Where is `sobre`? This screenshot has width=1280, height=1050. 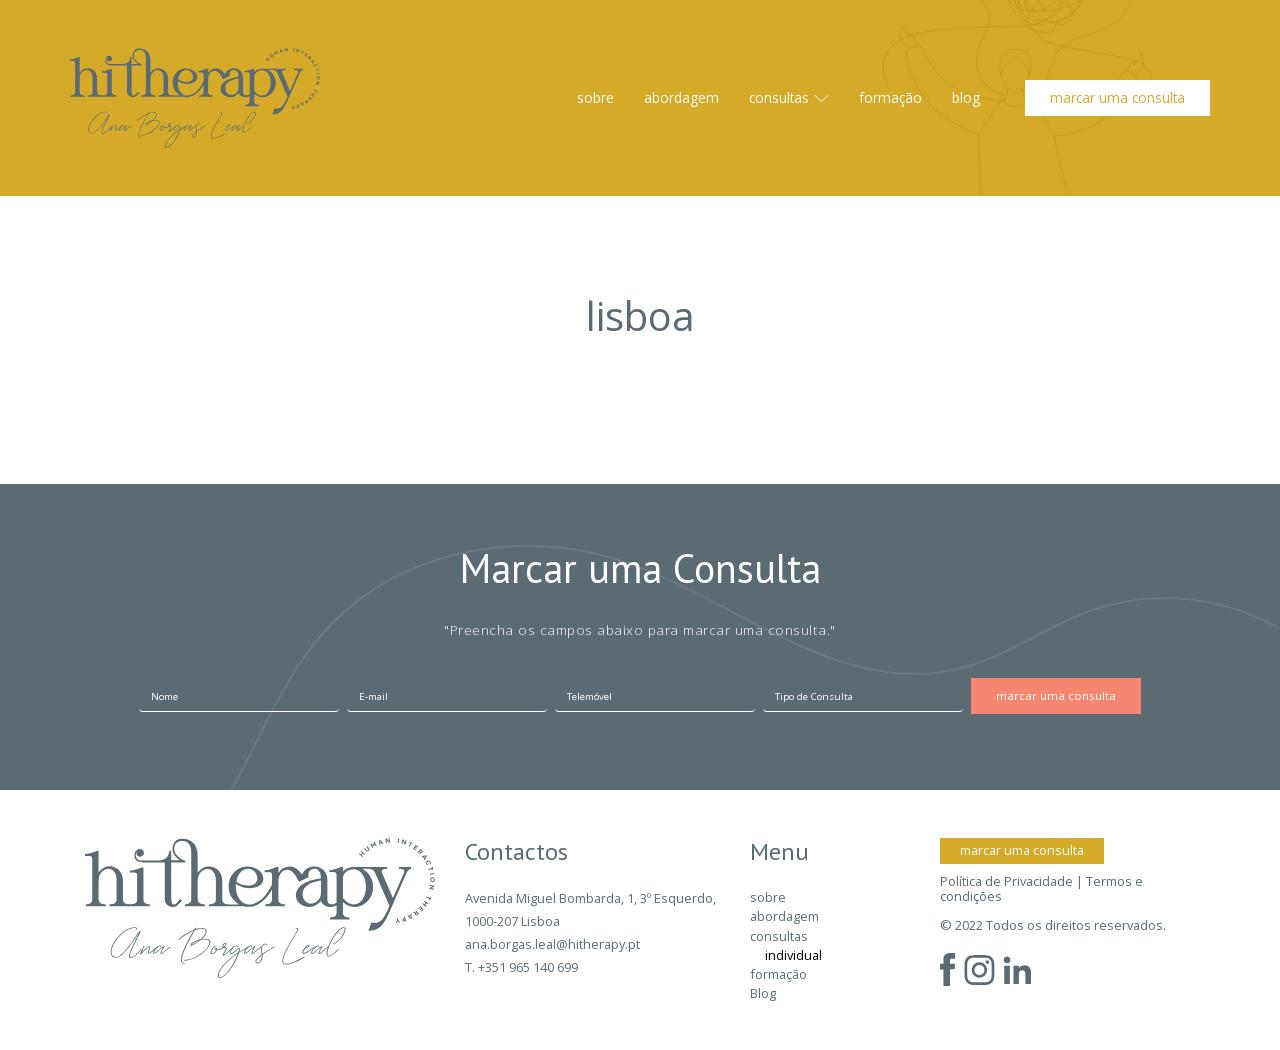 sobre is located at coordinates (595, 97).